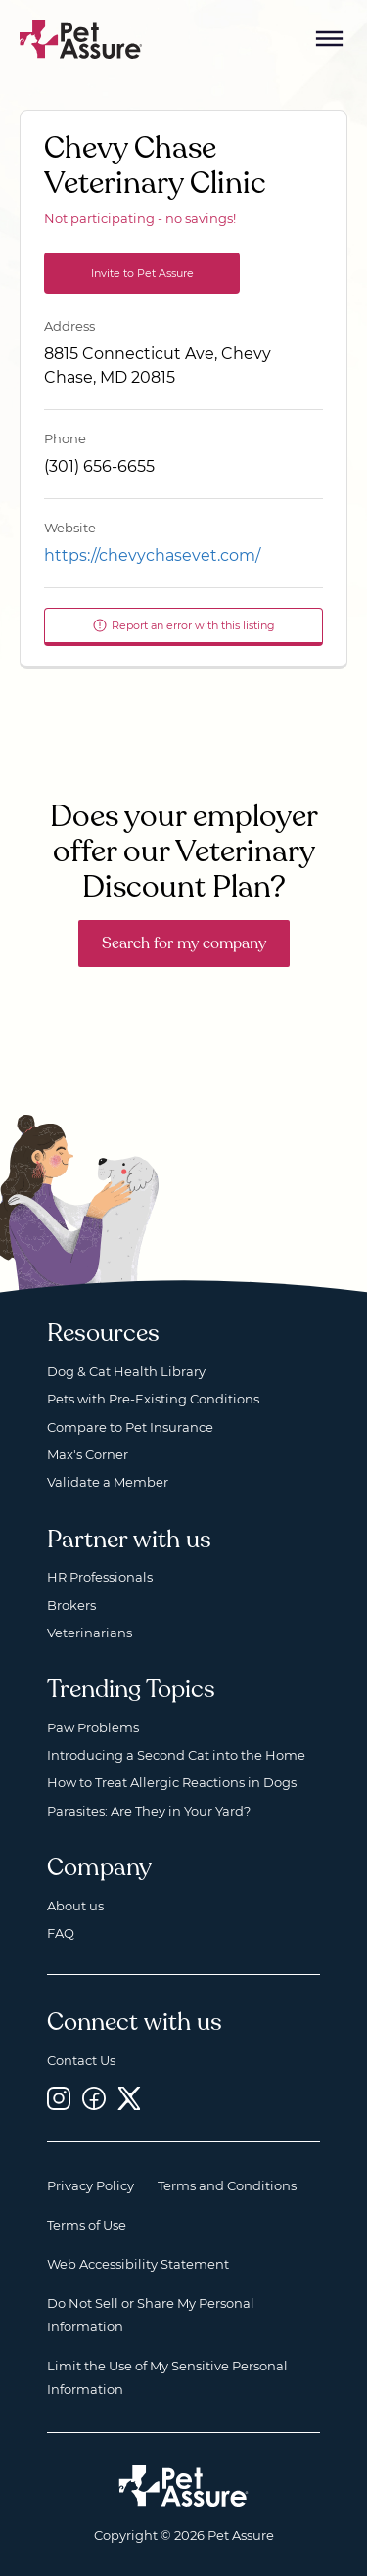  What do you see at coordinates (329, 39) in the screenshot?
I see `[Mobile Menu Button]` at bounding box center [329, 39].